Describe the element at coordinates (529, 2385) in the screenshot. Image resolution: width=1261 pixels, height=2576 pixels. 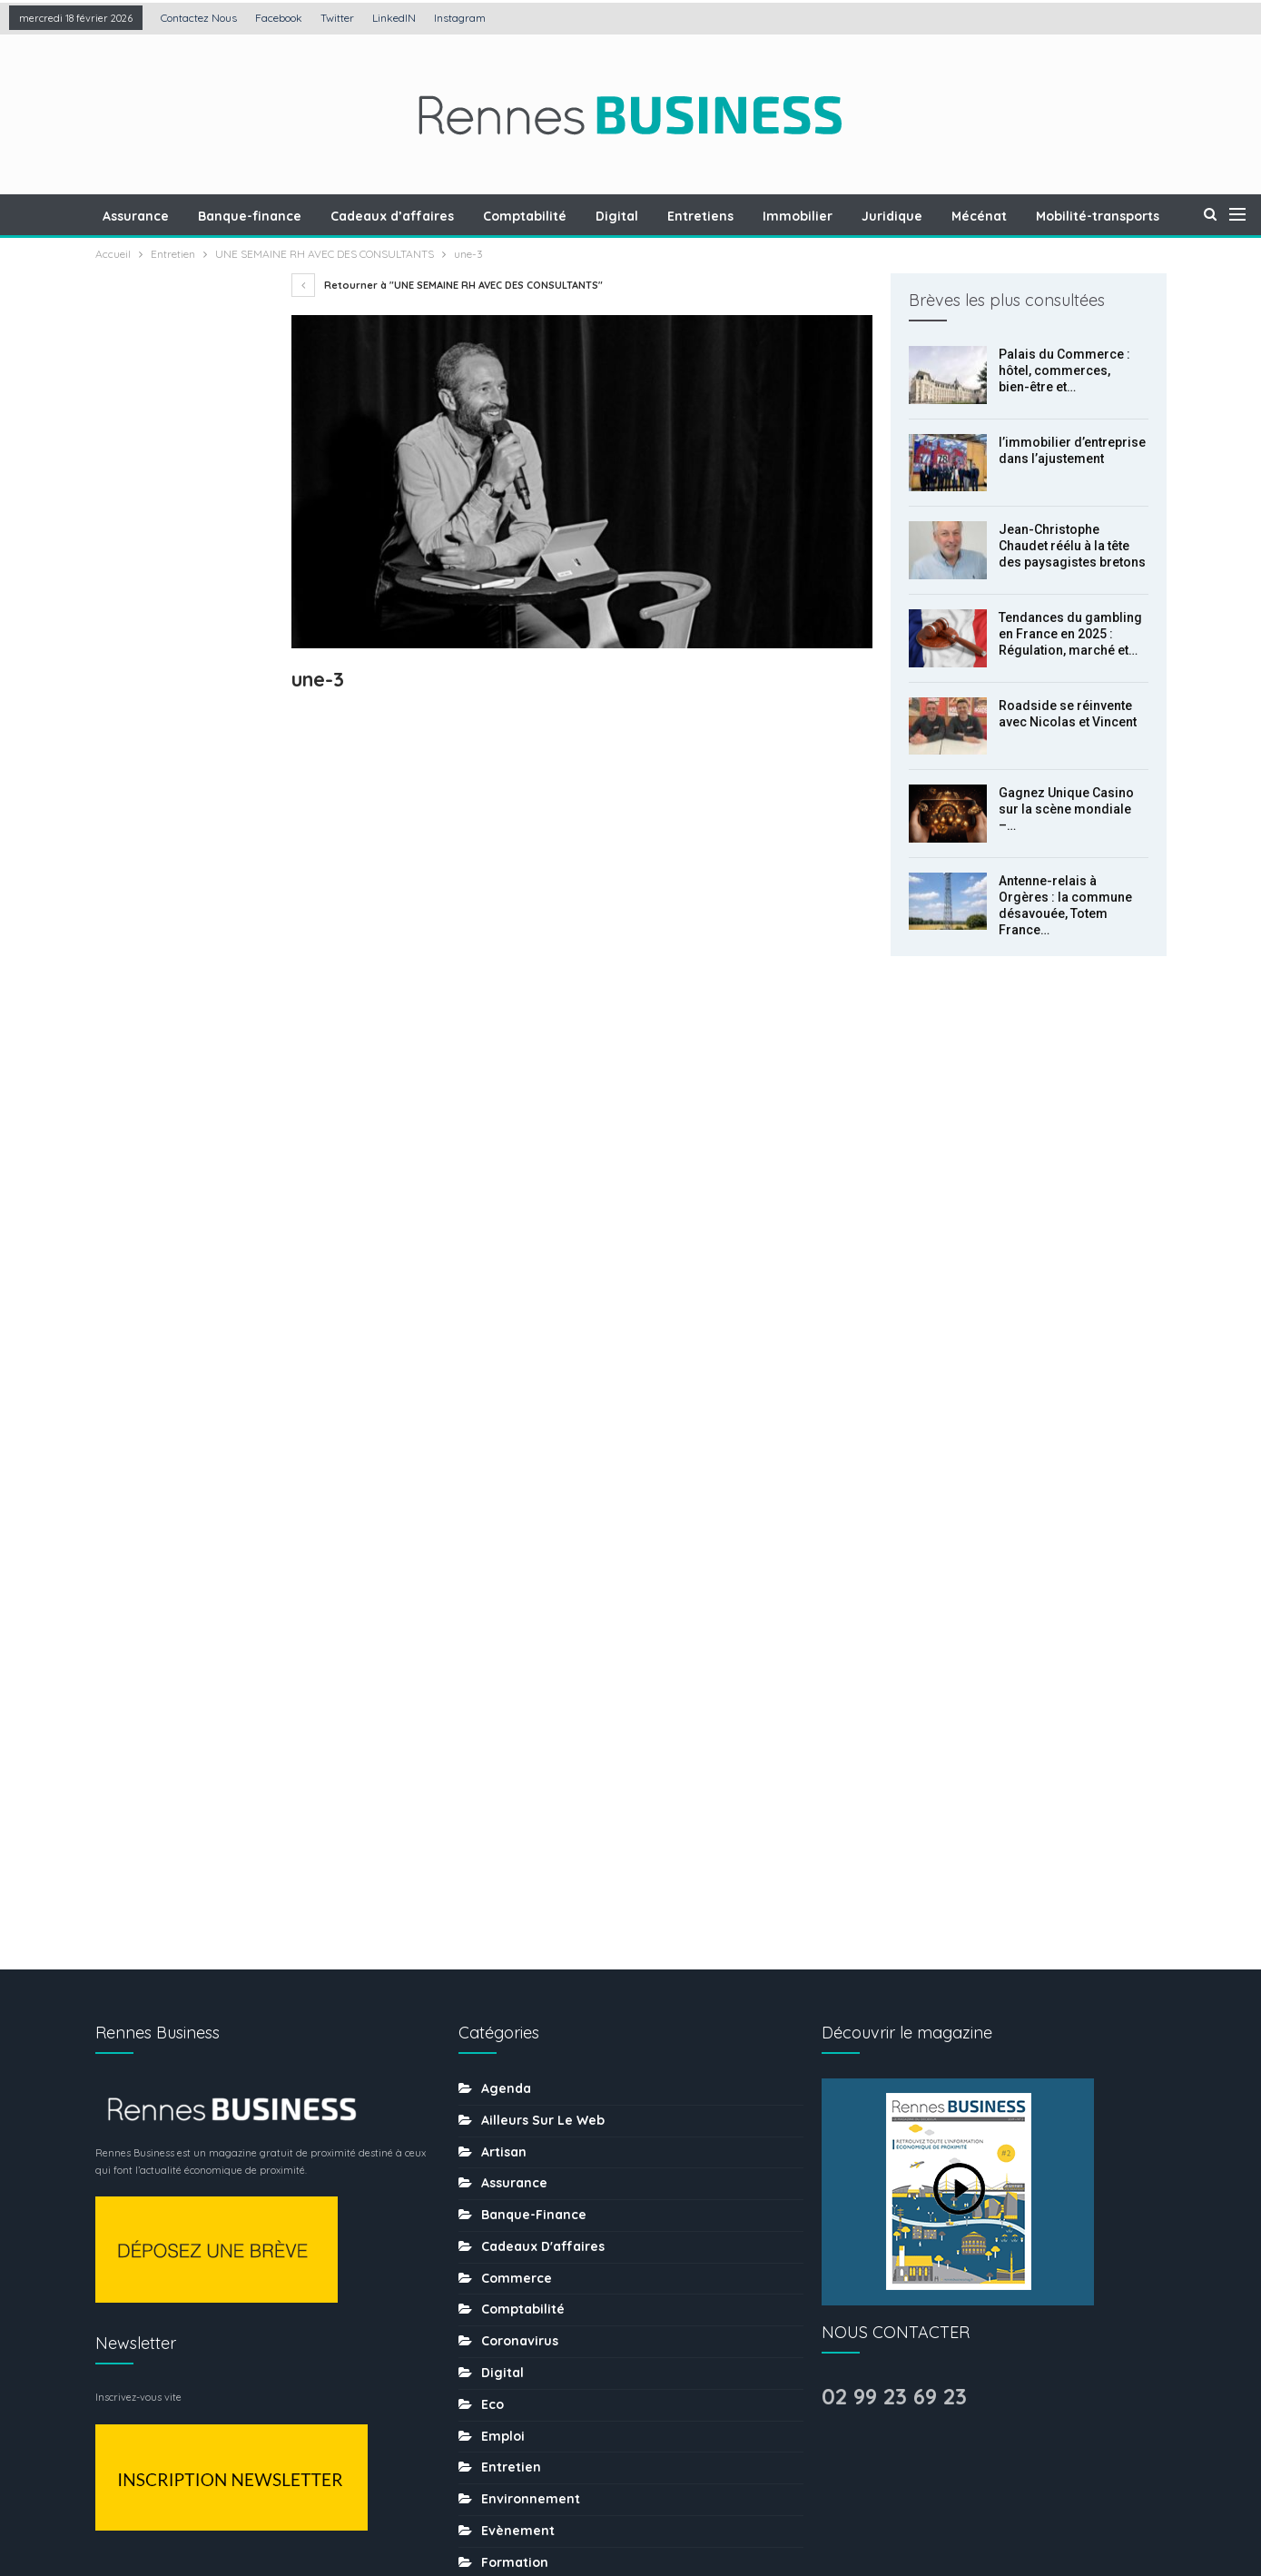
I see `uncategorized` at that location.